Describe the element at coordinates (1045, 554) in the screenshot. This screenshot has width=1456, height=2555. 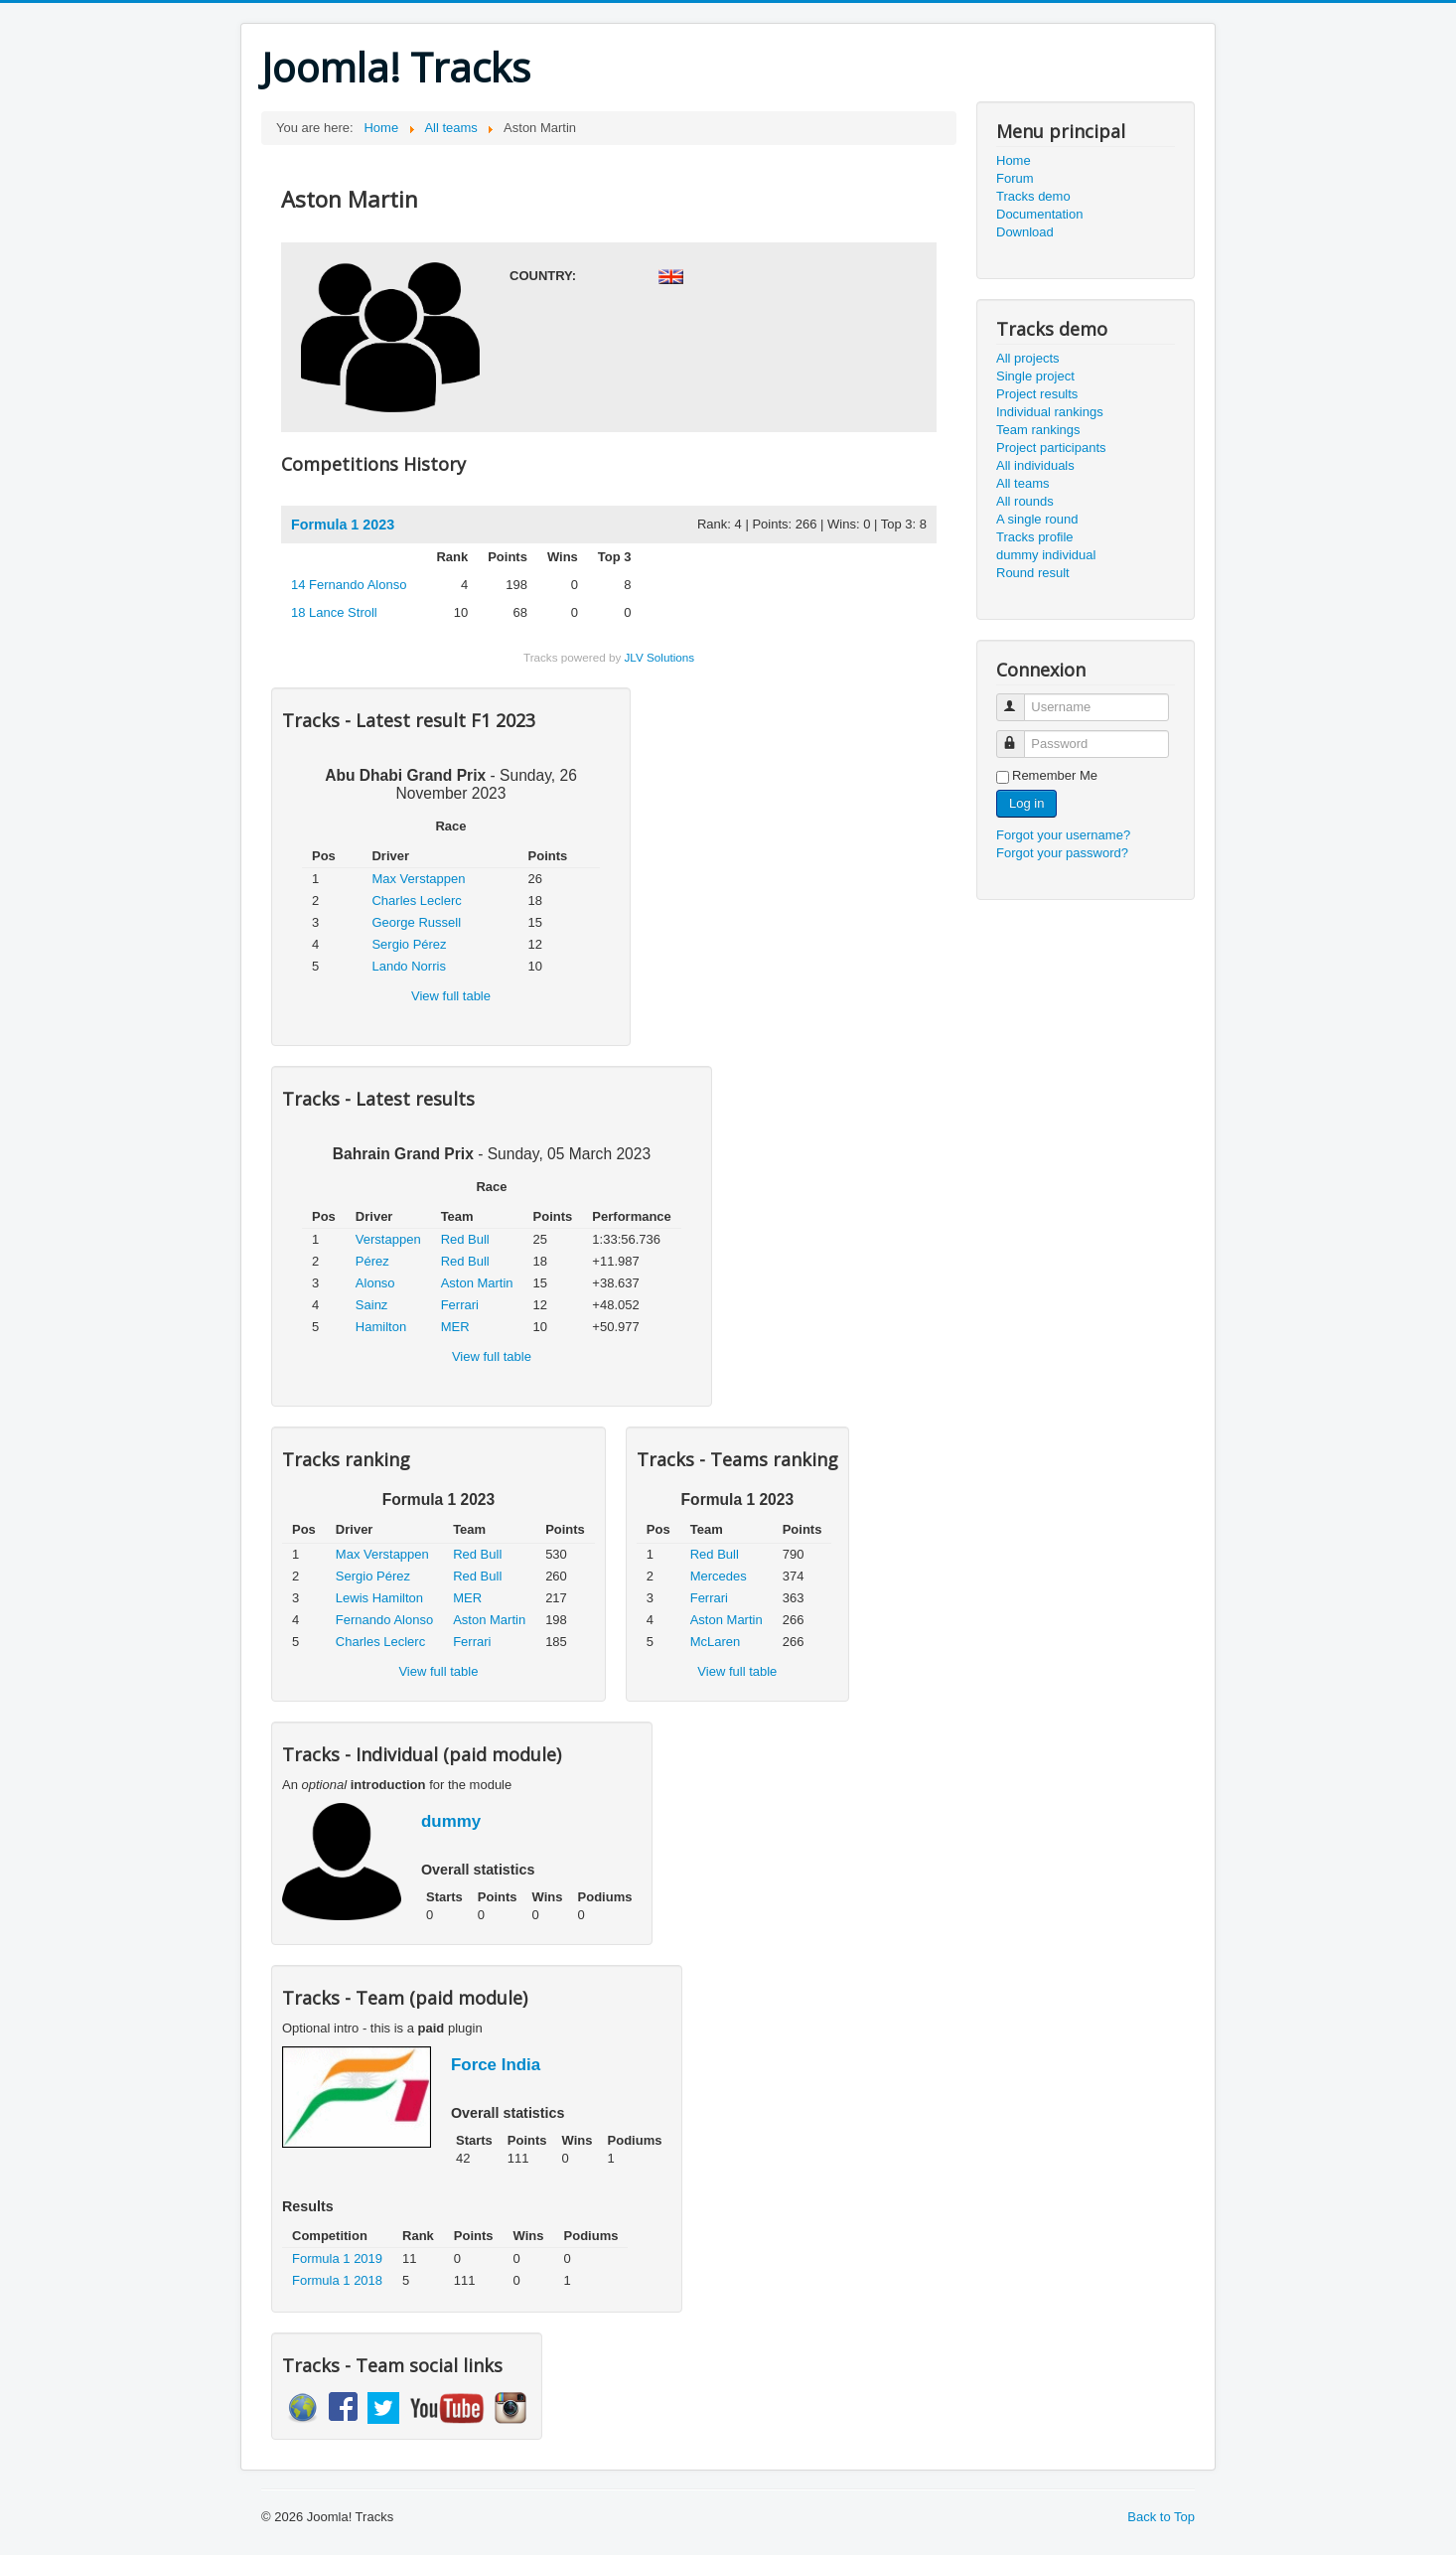
I see `dummy individual` at that location.